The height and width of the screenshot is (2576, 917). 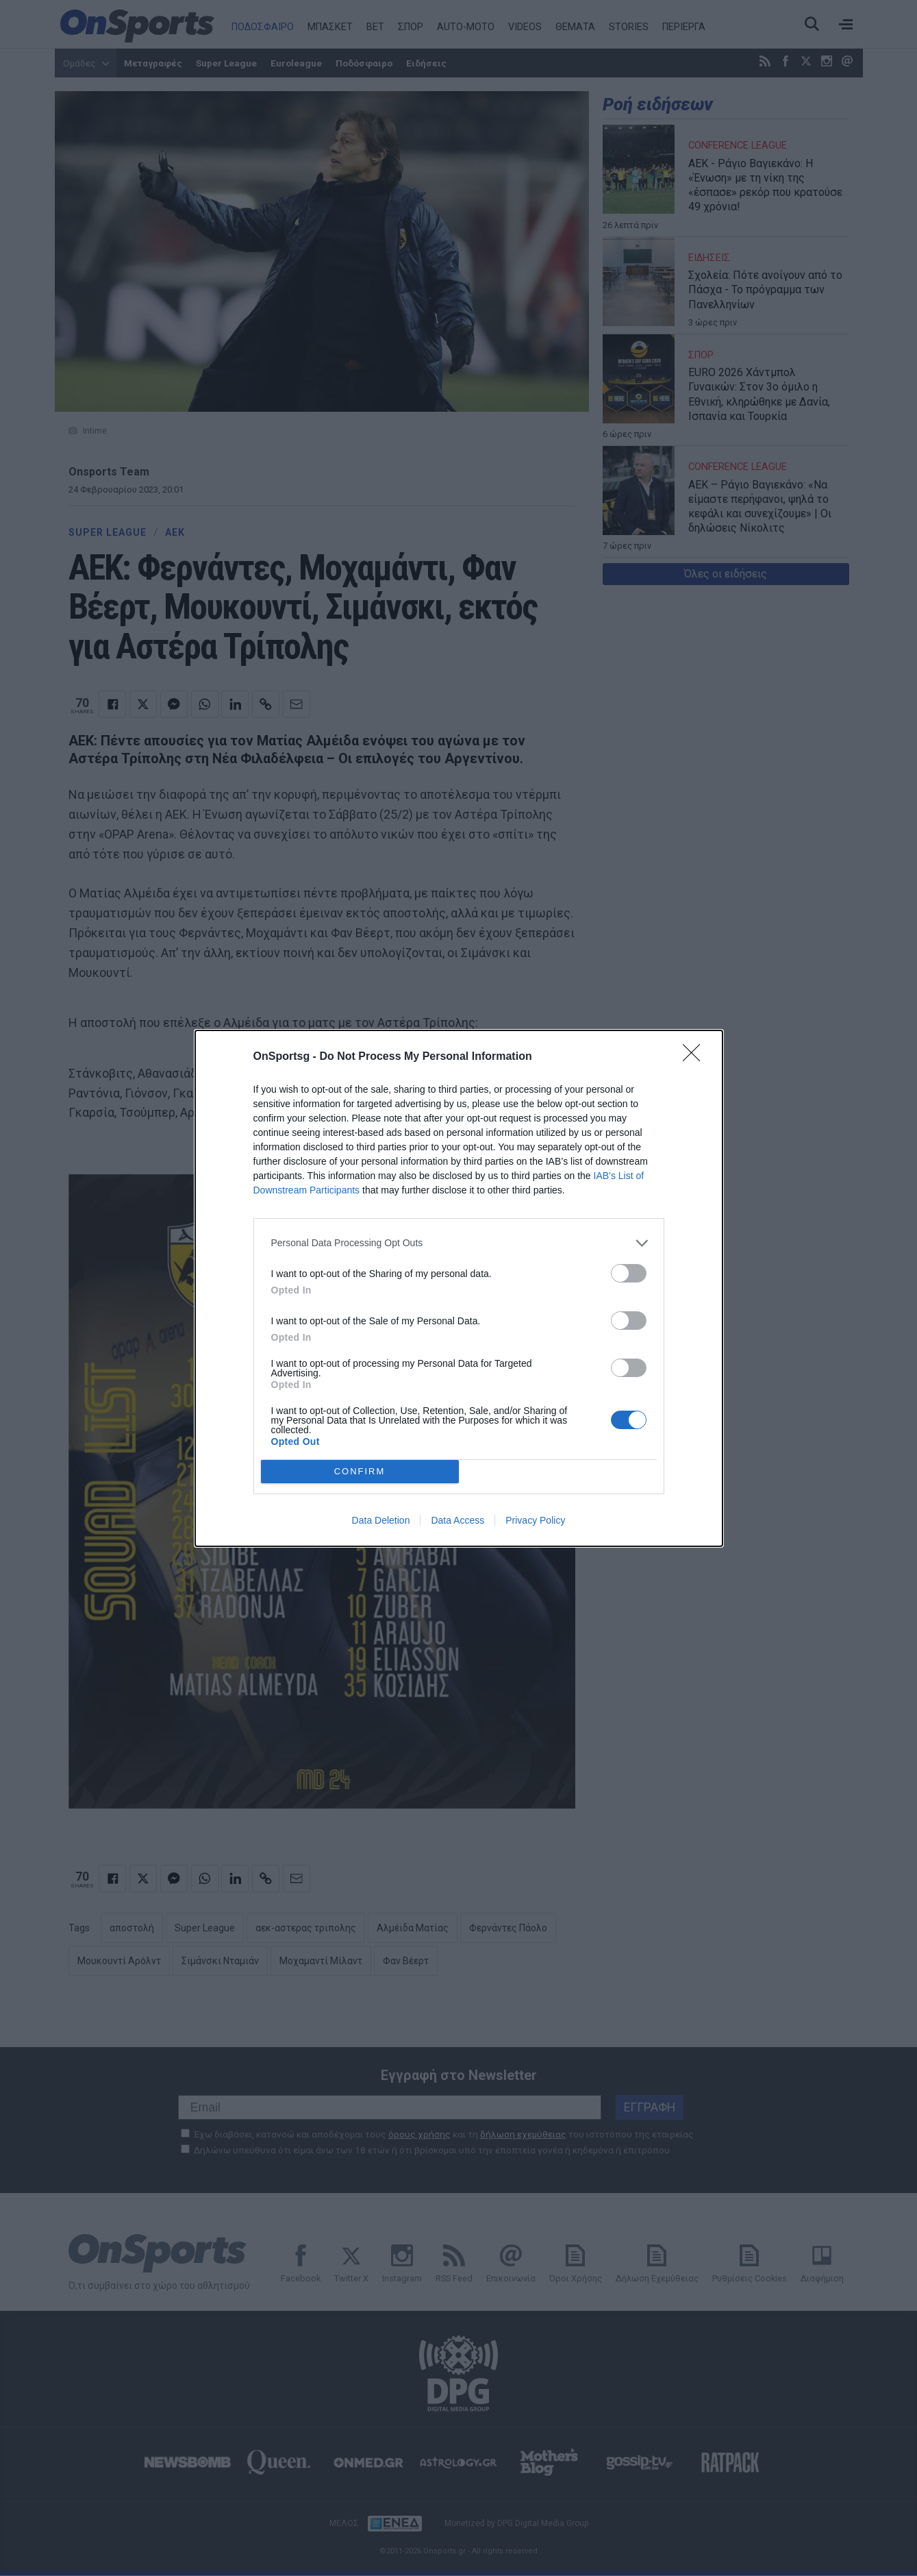 What do you see at coordinates (459, 1288) in the screenshot?
I see `[dialog]` at bounding box center [459, 1288].